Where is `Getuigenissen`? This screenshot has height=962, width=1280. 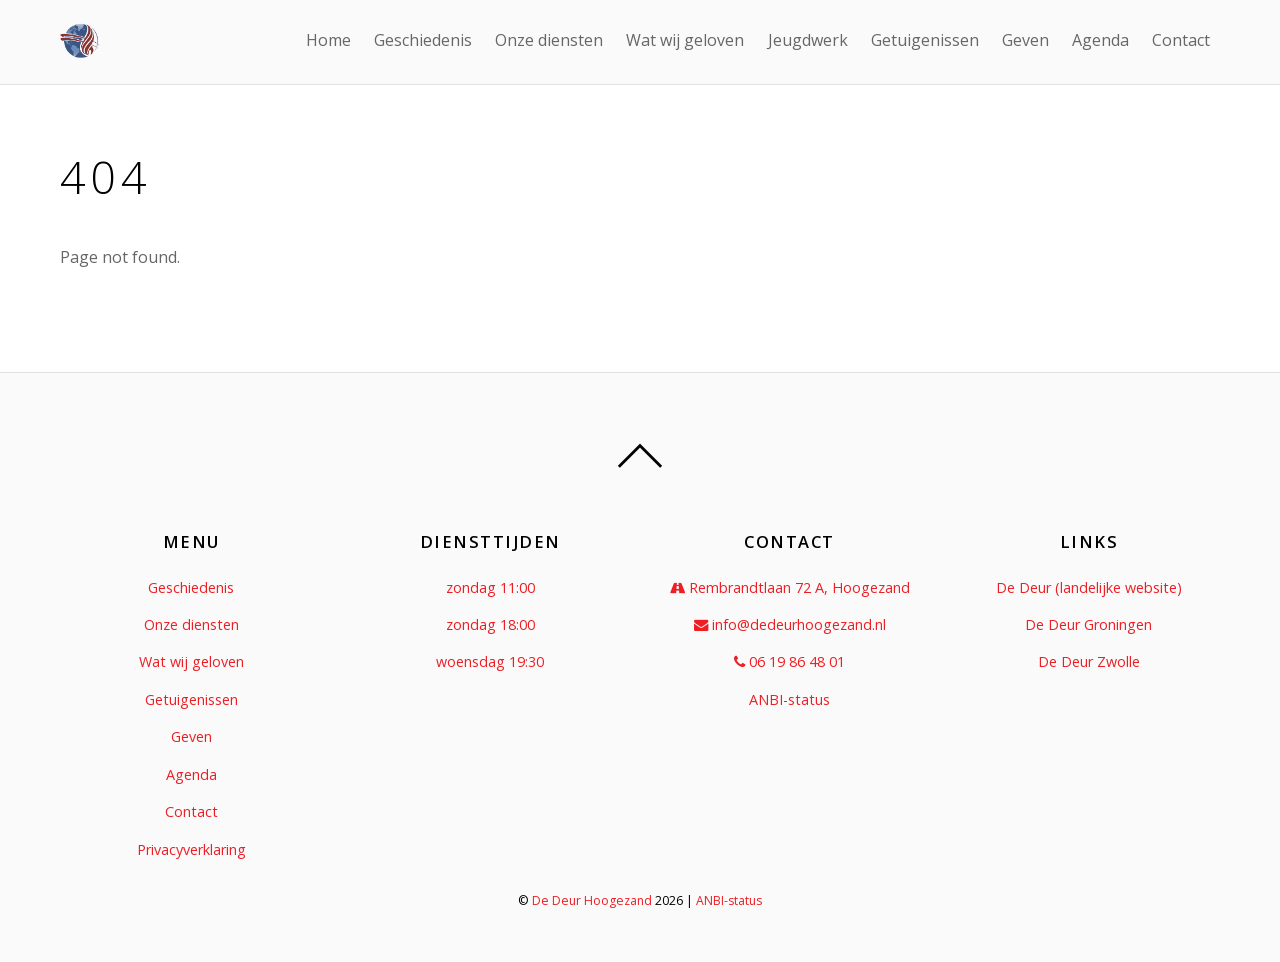 Getuigenissen is located at coordinates (925, 40).